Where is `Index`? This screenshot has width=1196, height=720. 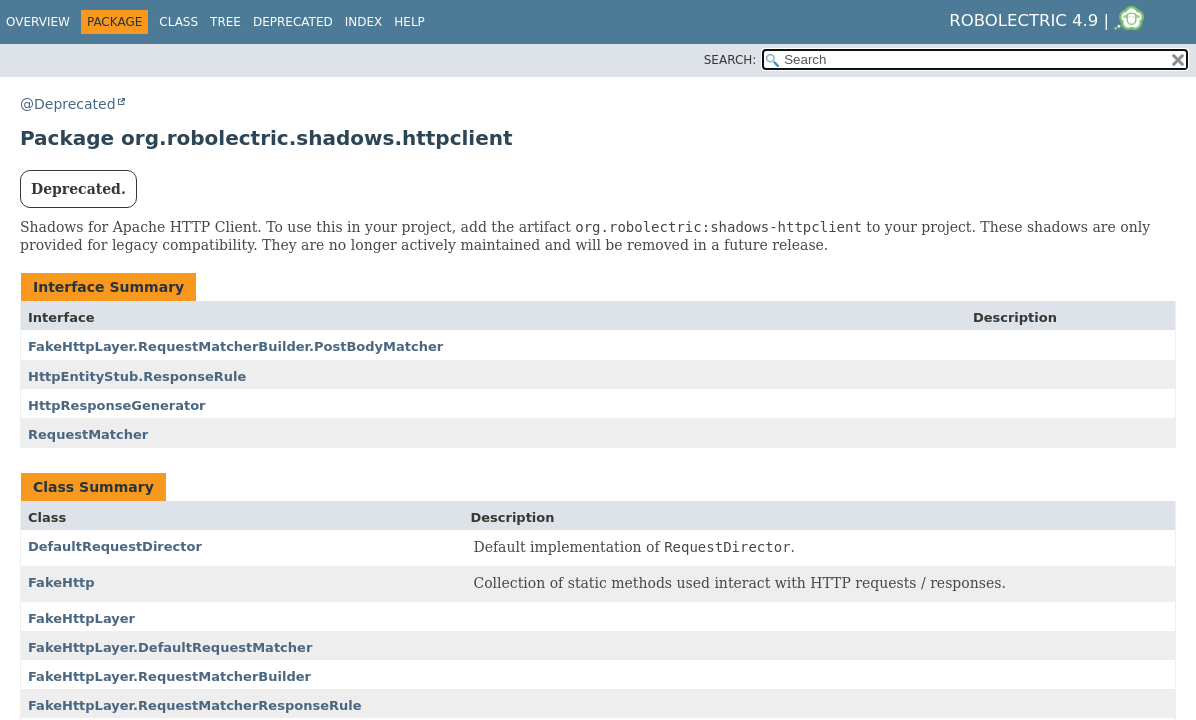
Index is located at coordinates (364, 22).